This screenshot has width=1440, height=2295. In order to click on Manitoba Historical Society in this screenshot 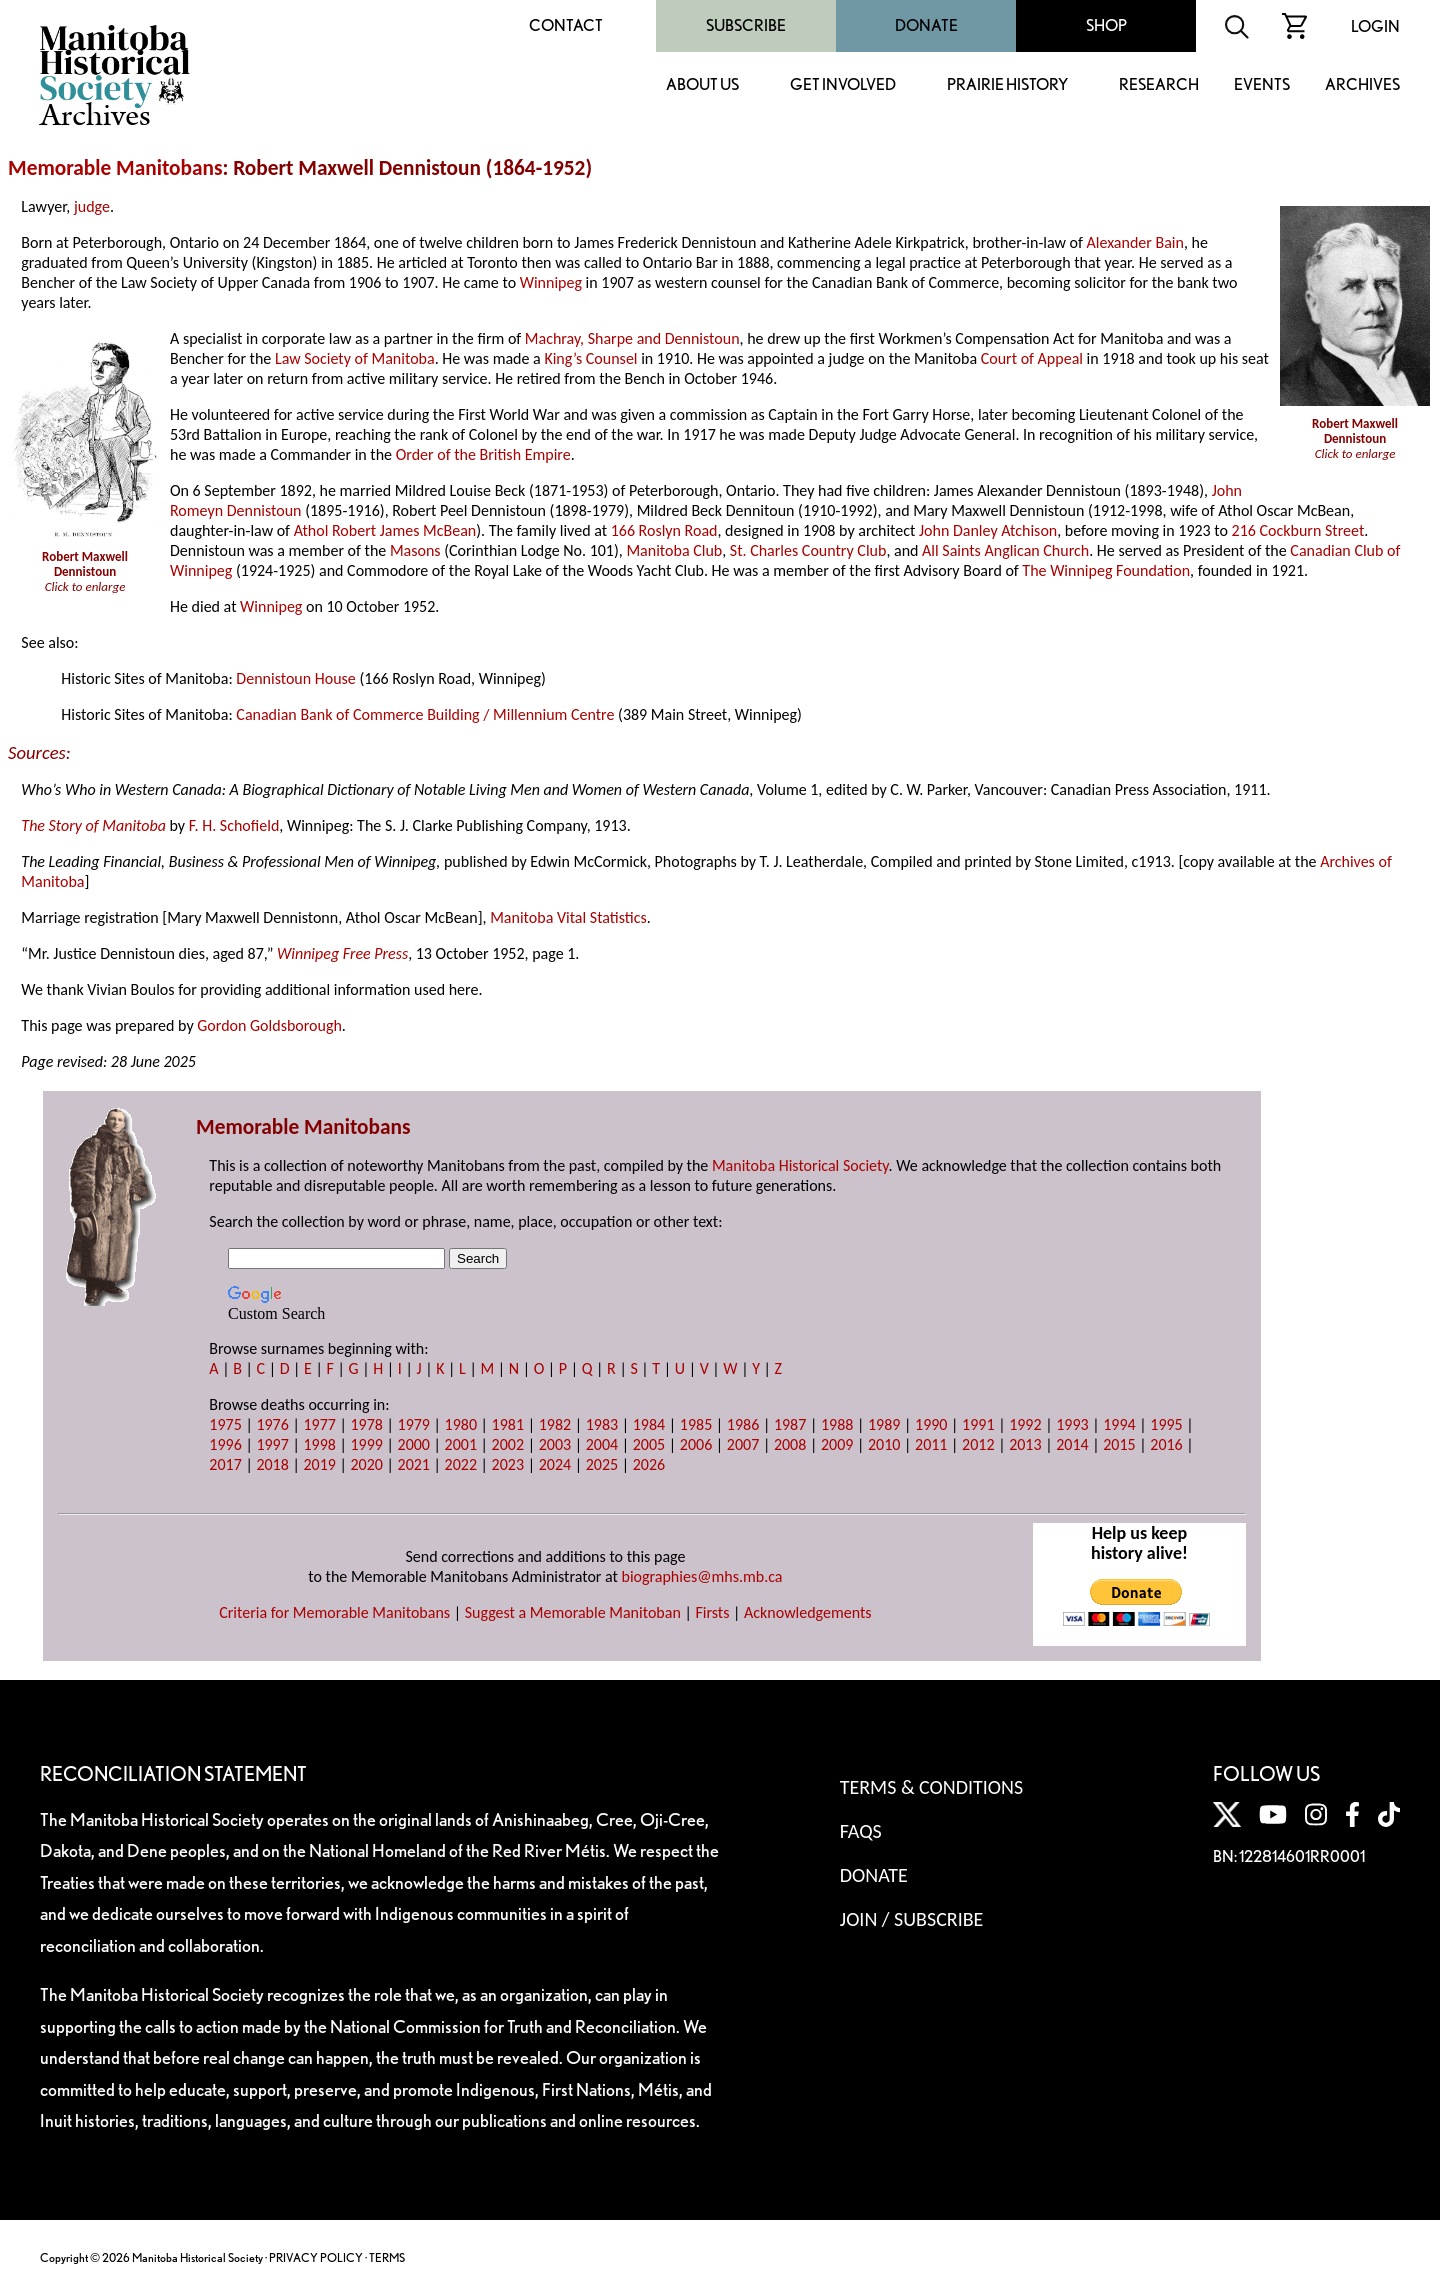, I will do `click(800, 1165)`.